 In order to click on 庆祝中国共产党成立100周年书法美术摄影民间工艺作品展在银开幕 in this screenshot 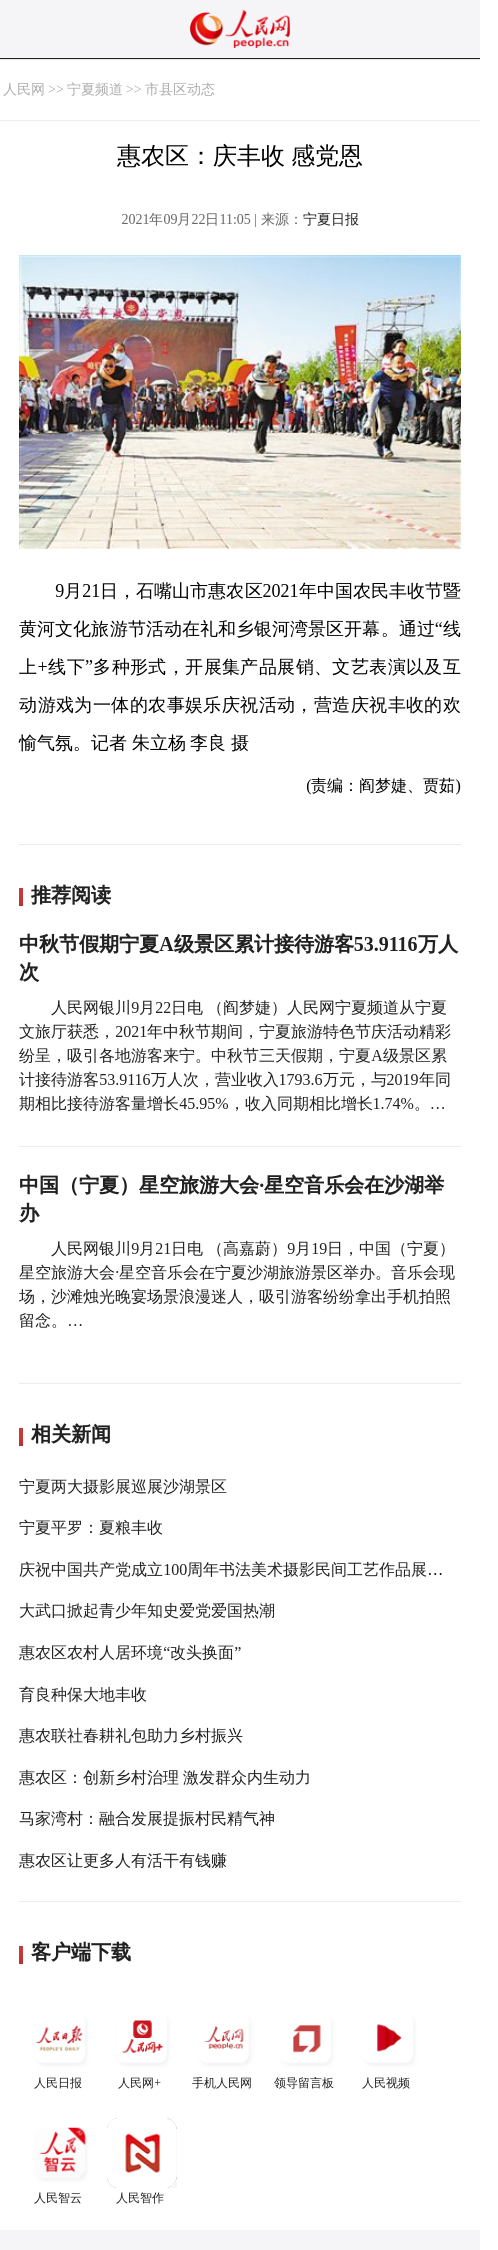, I will do `click(255, 1569)`.